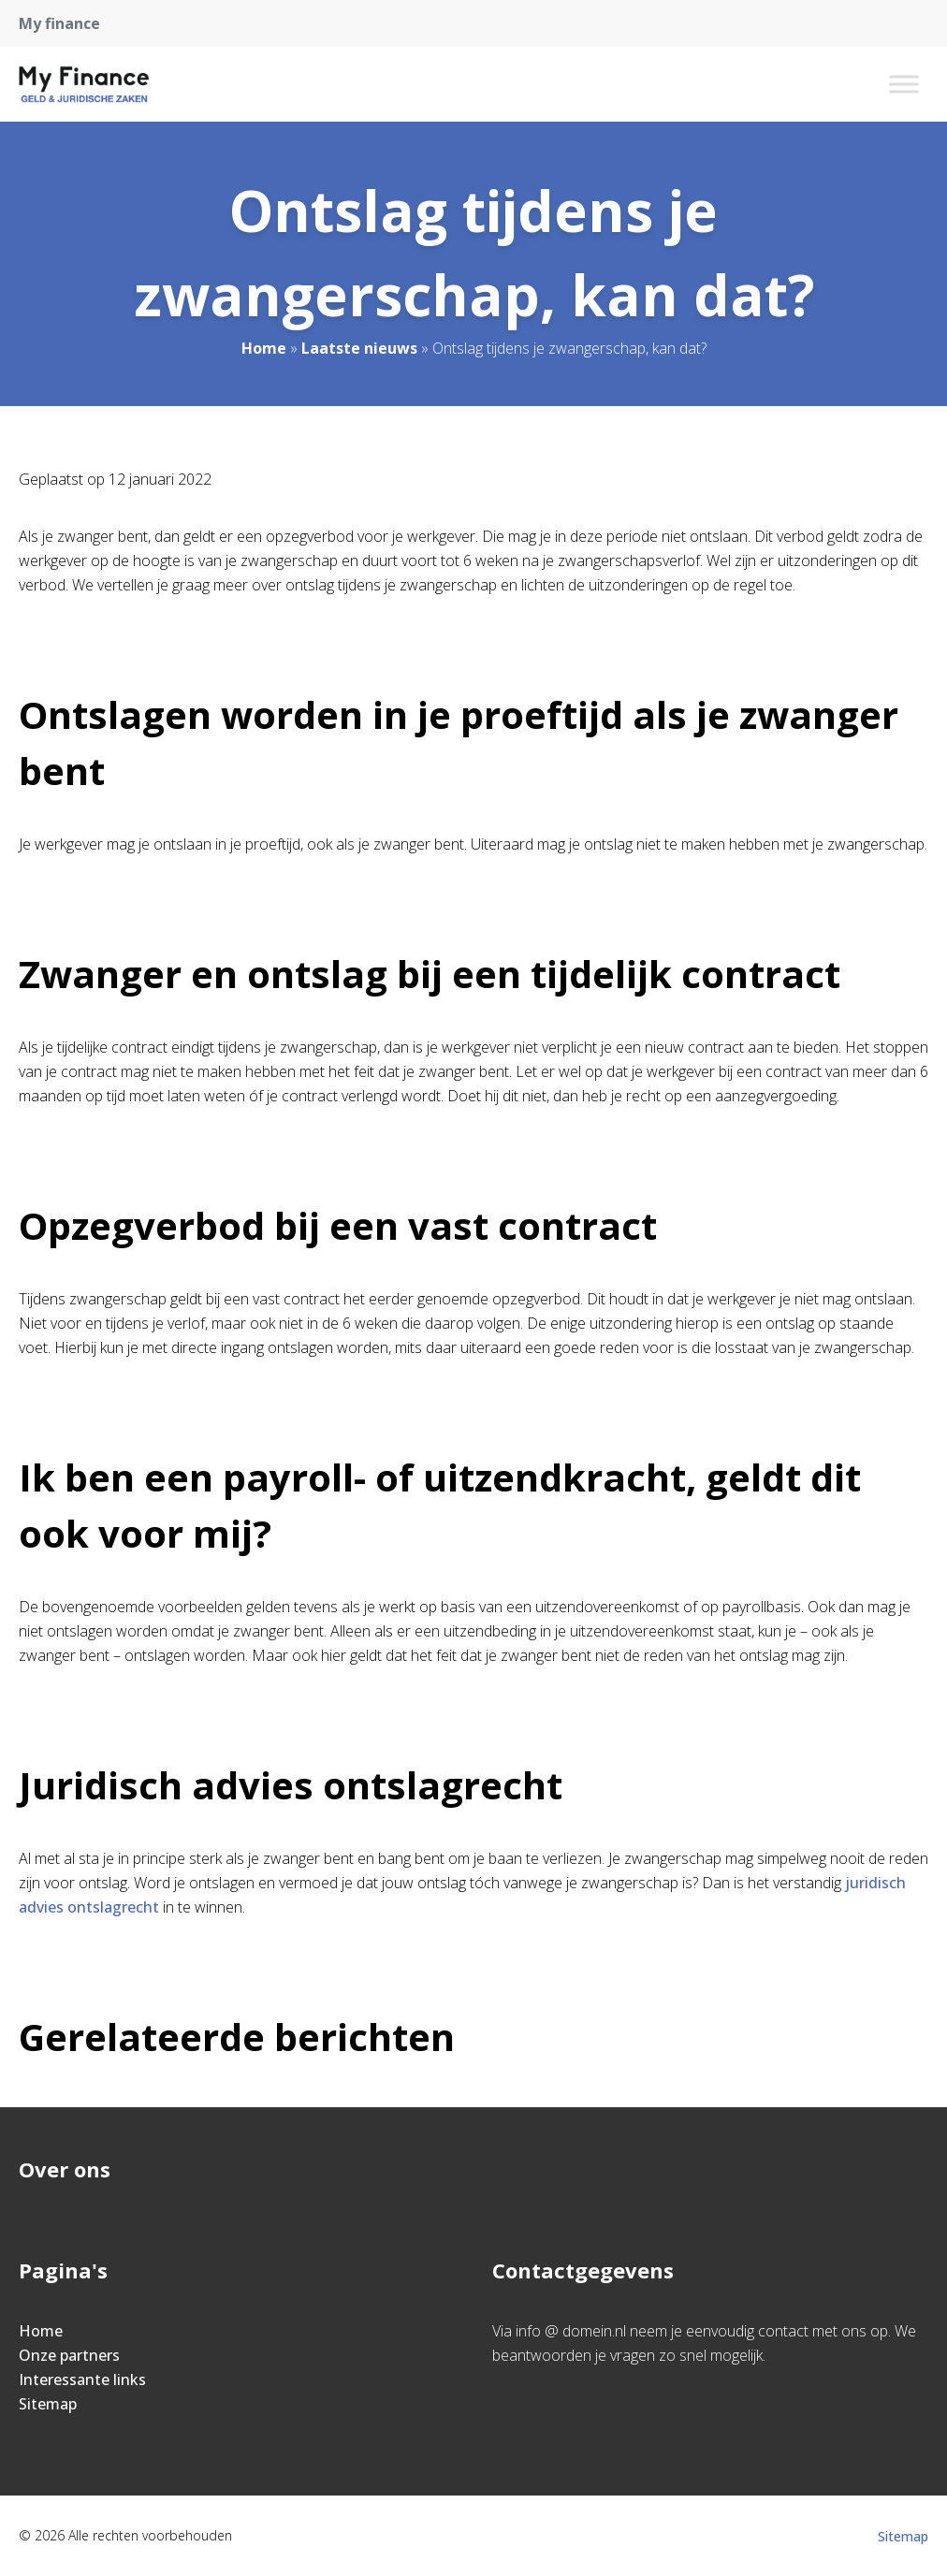 Image resolution: width=947 pixels, height=2576 pixels. I want to click on Onze partners, so click(69, 2355).